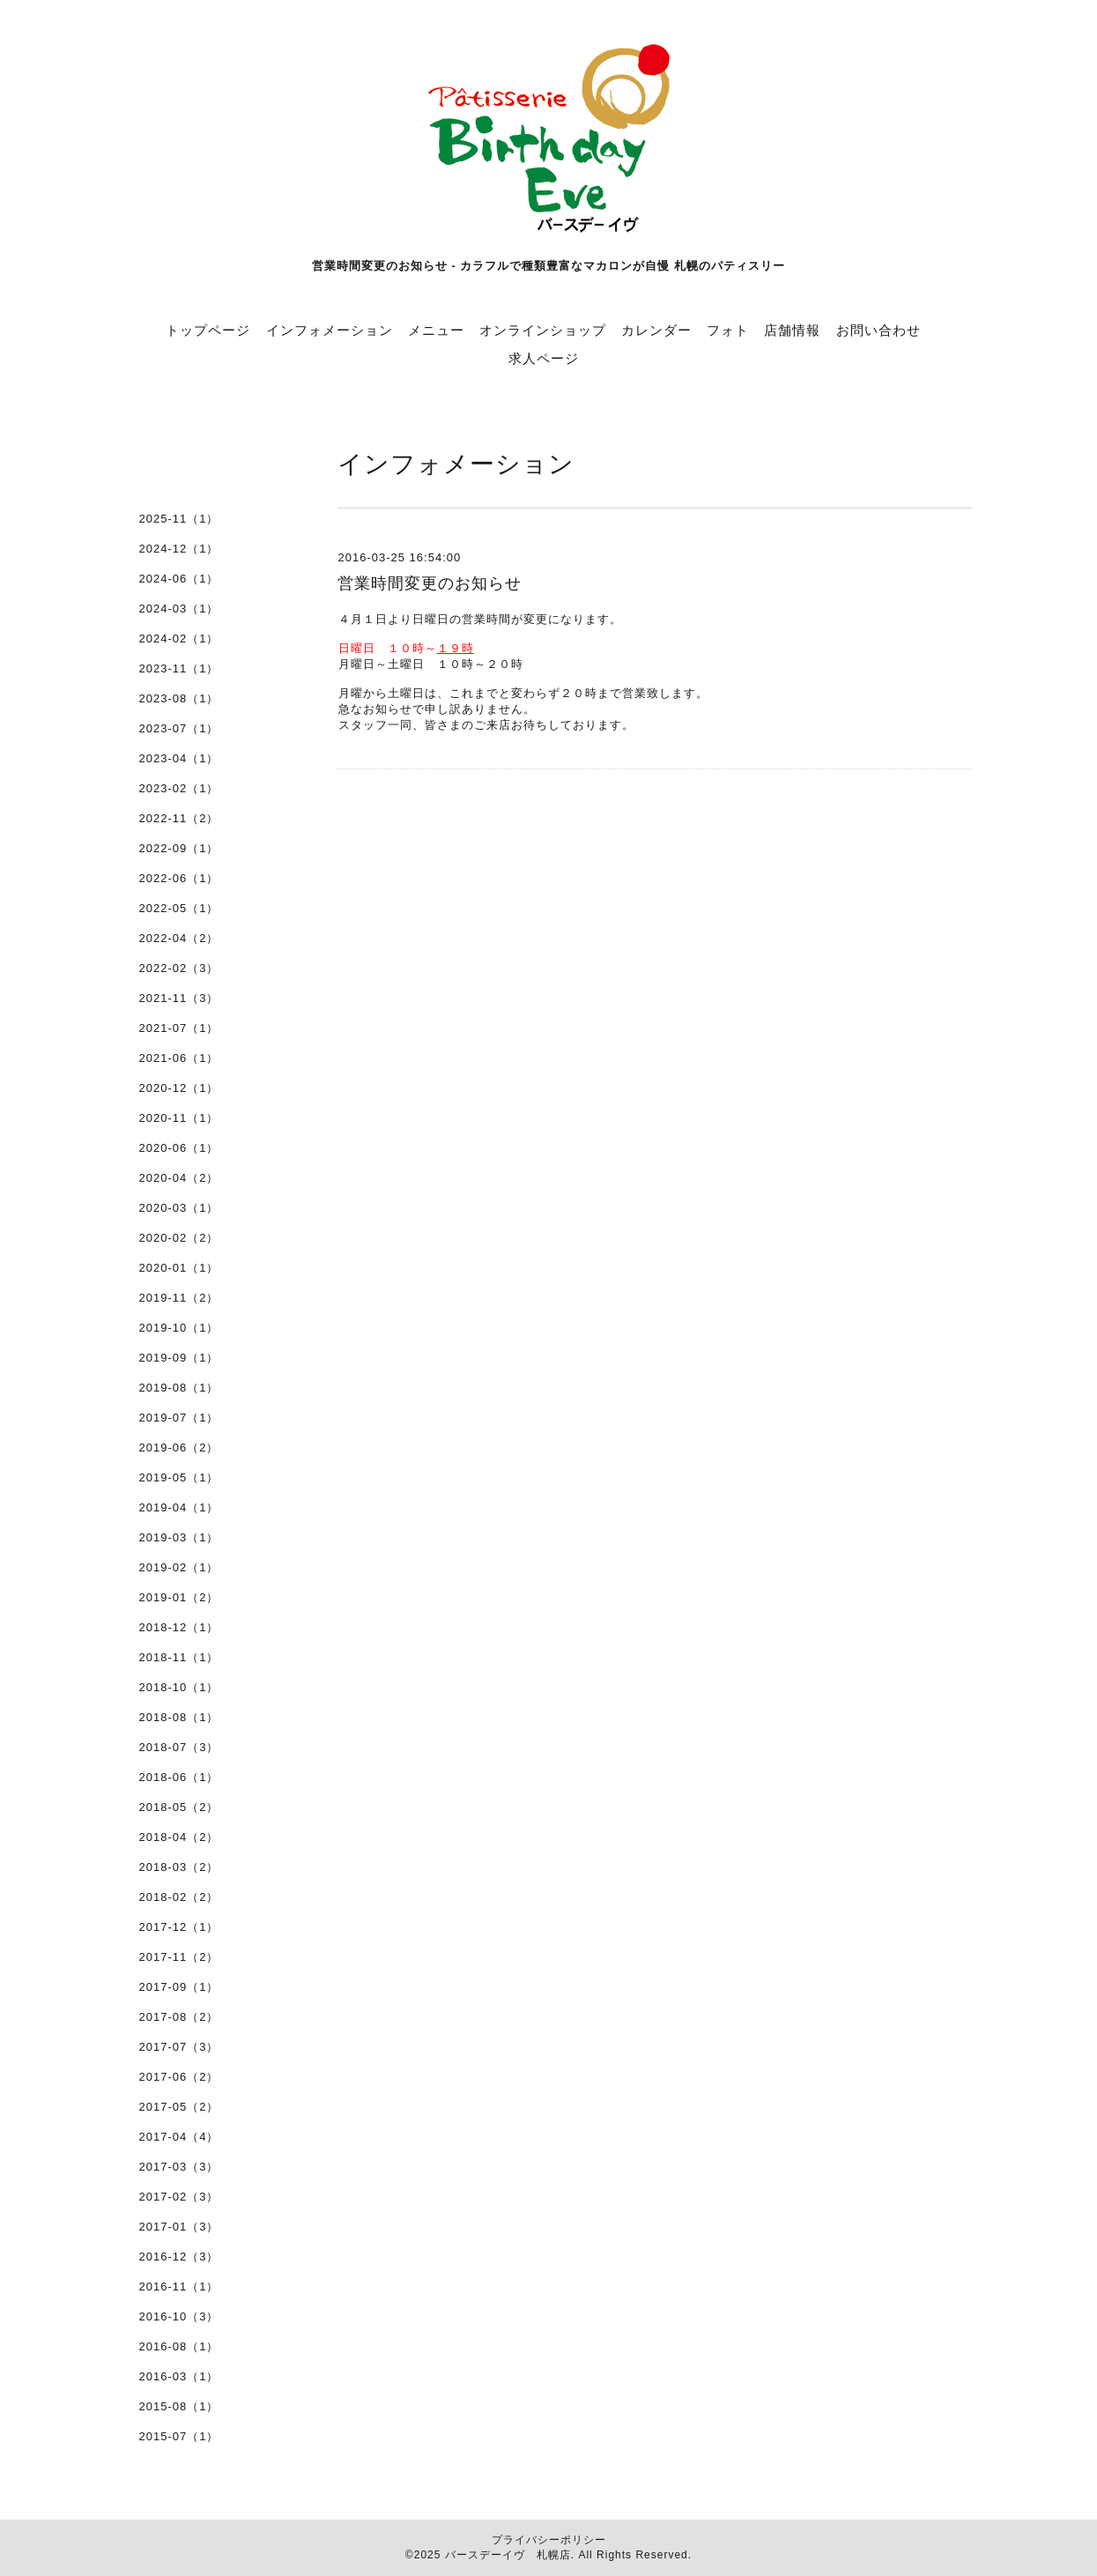 The width and height of the screenshot is (1097, 2576). Describe the element at coordinates (179, 1747) in the screenshot. I see `2018-07（3）` at that location.